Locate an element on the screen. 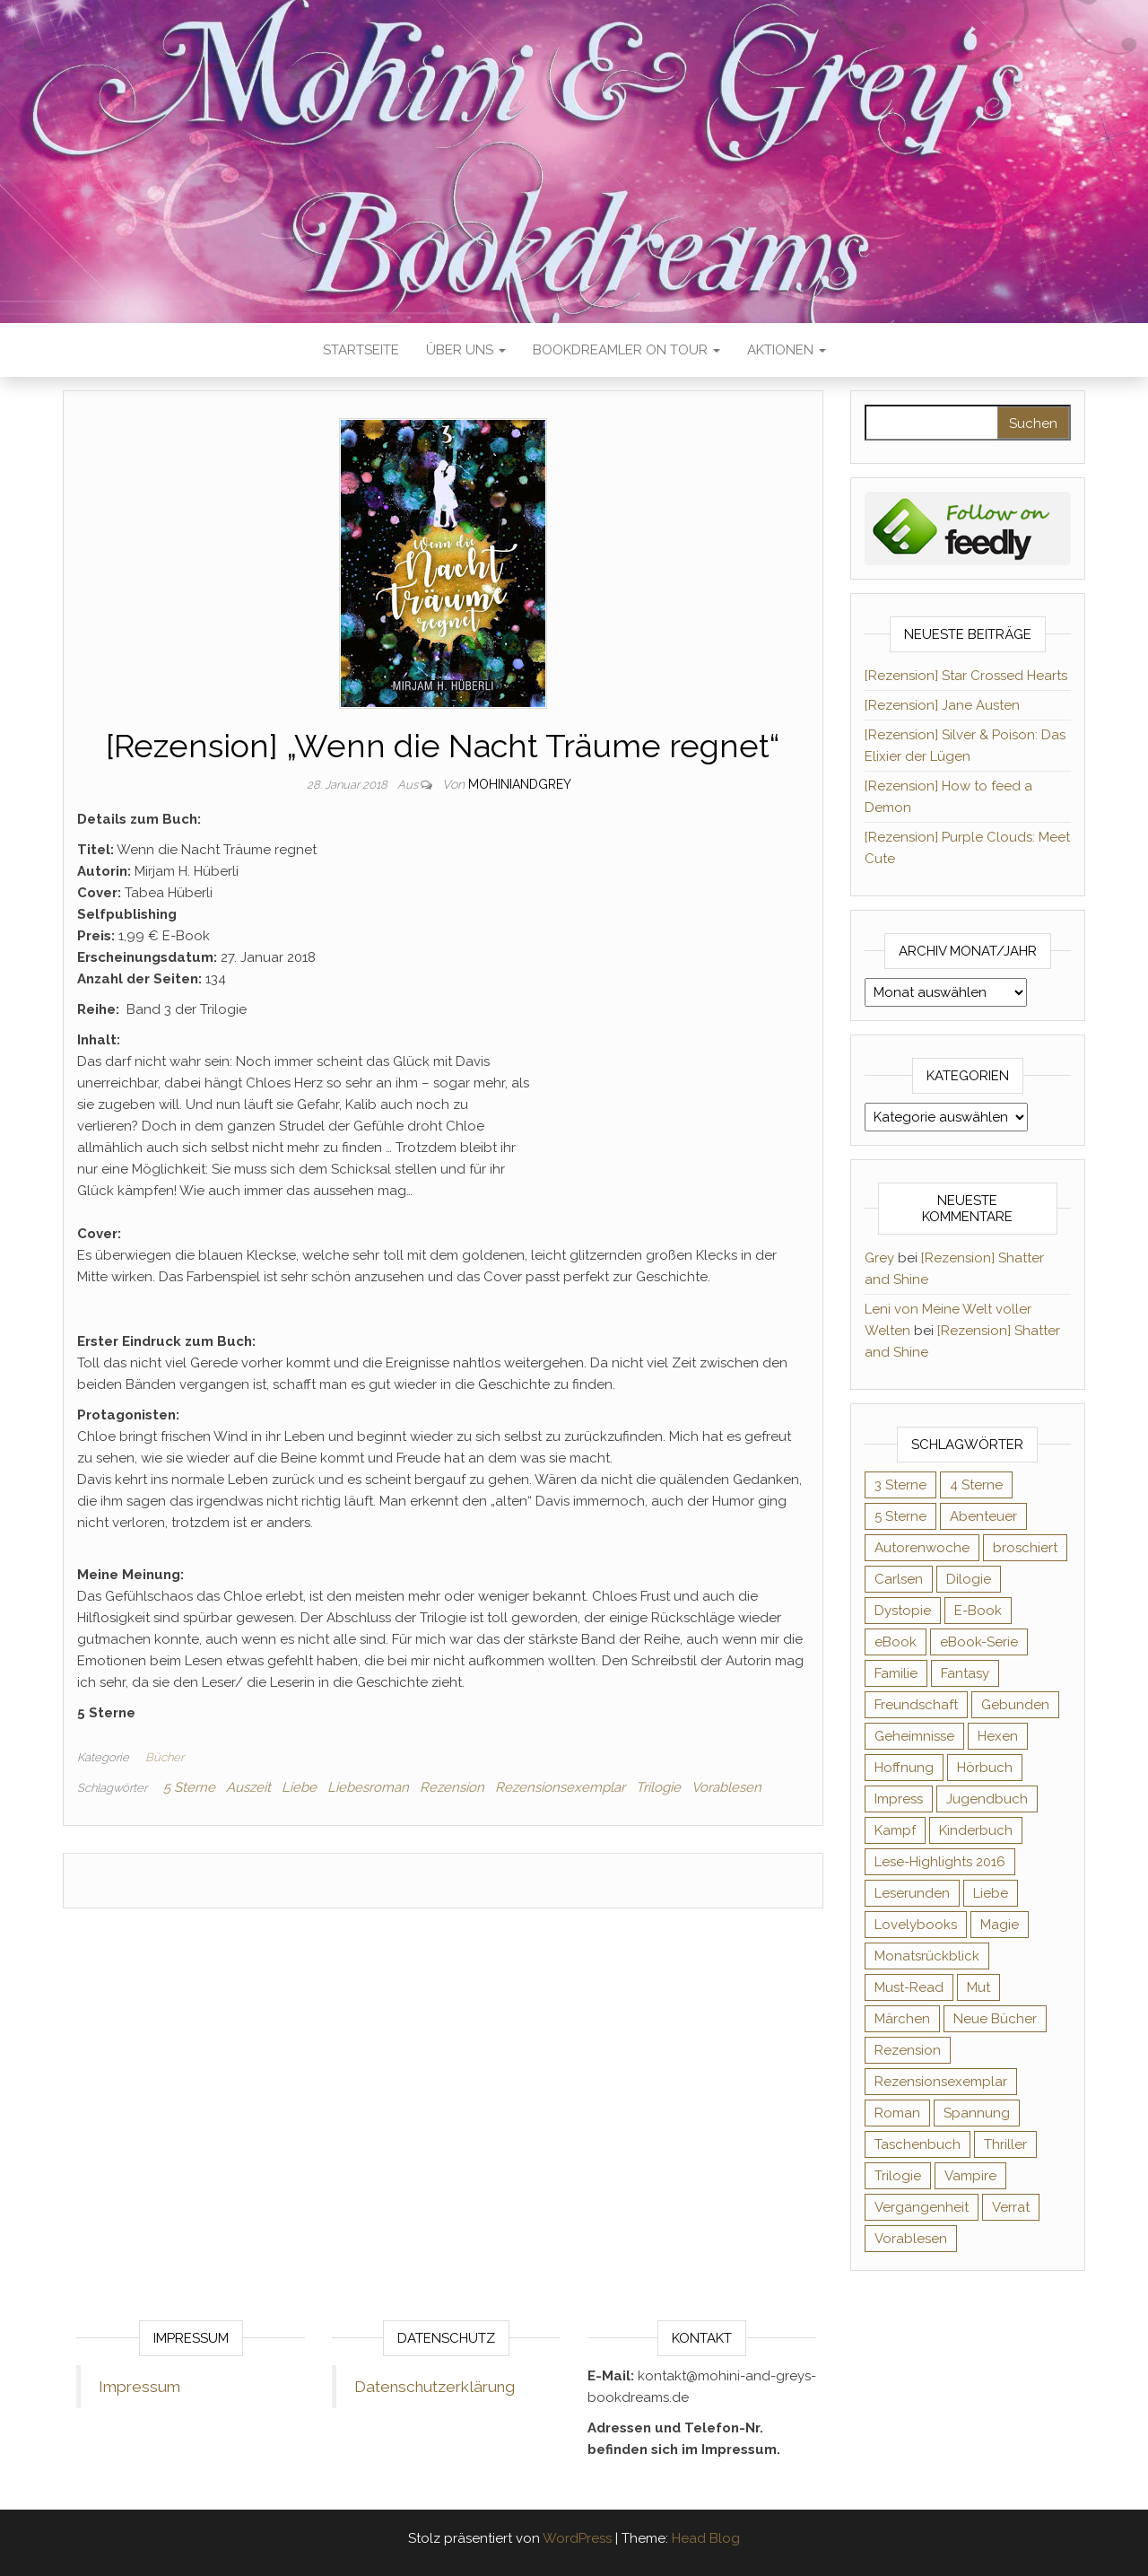 The width and height of the screenshot is (1148, 2576). Dilogie [Dilogie (53 Einträge)] is located at coordinates (968, 1579).